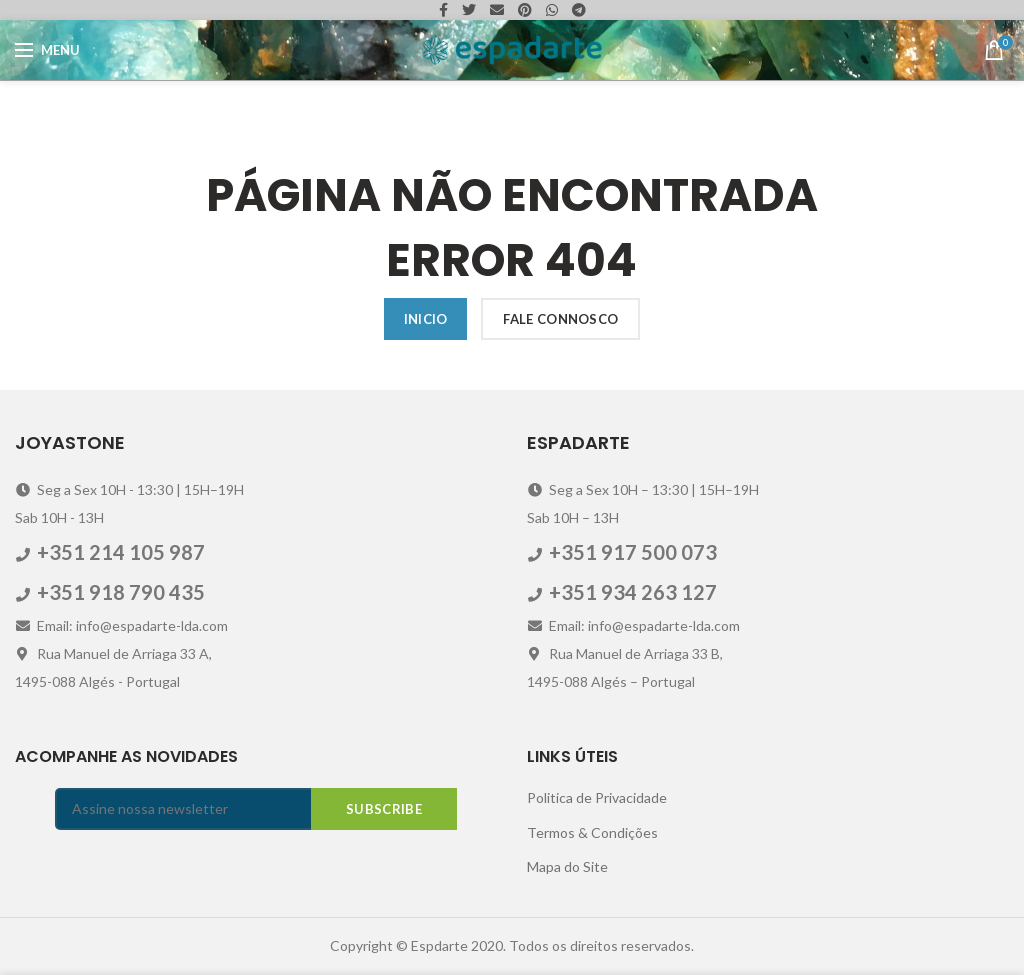 The height and width of the screenshot is (975, 1024). What do you see at coordinates (426, 319) in the screenshot?
I see `Inicio` at bounding box center [426, 319].